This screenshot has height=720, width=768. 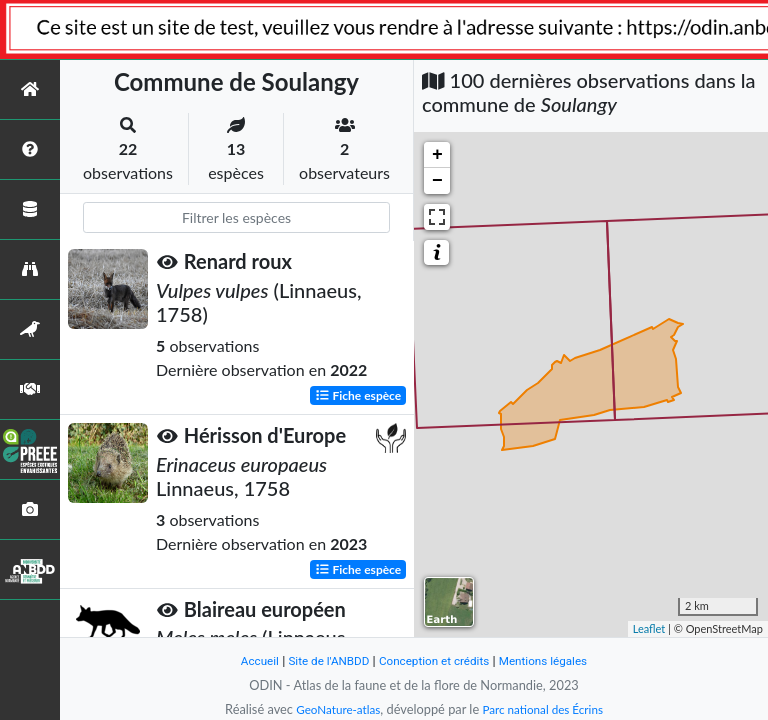 I want to click on Parc national des Écrins, so click(x=547, y=709).